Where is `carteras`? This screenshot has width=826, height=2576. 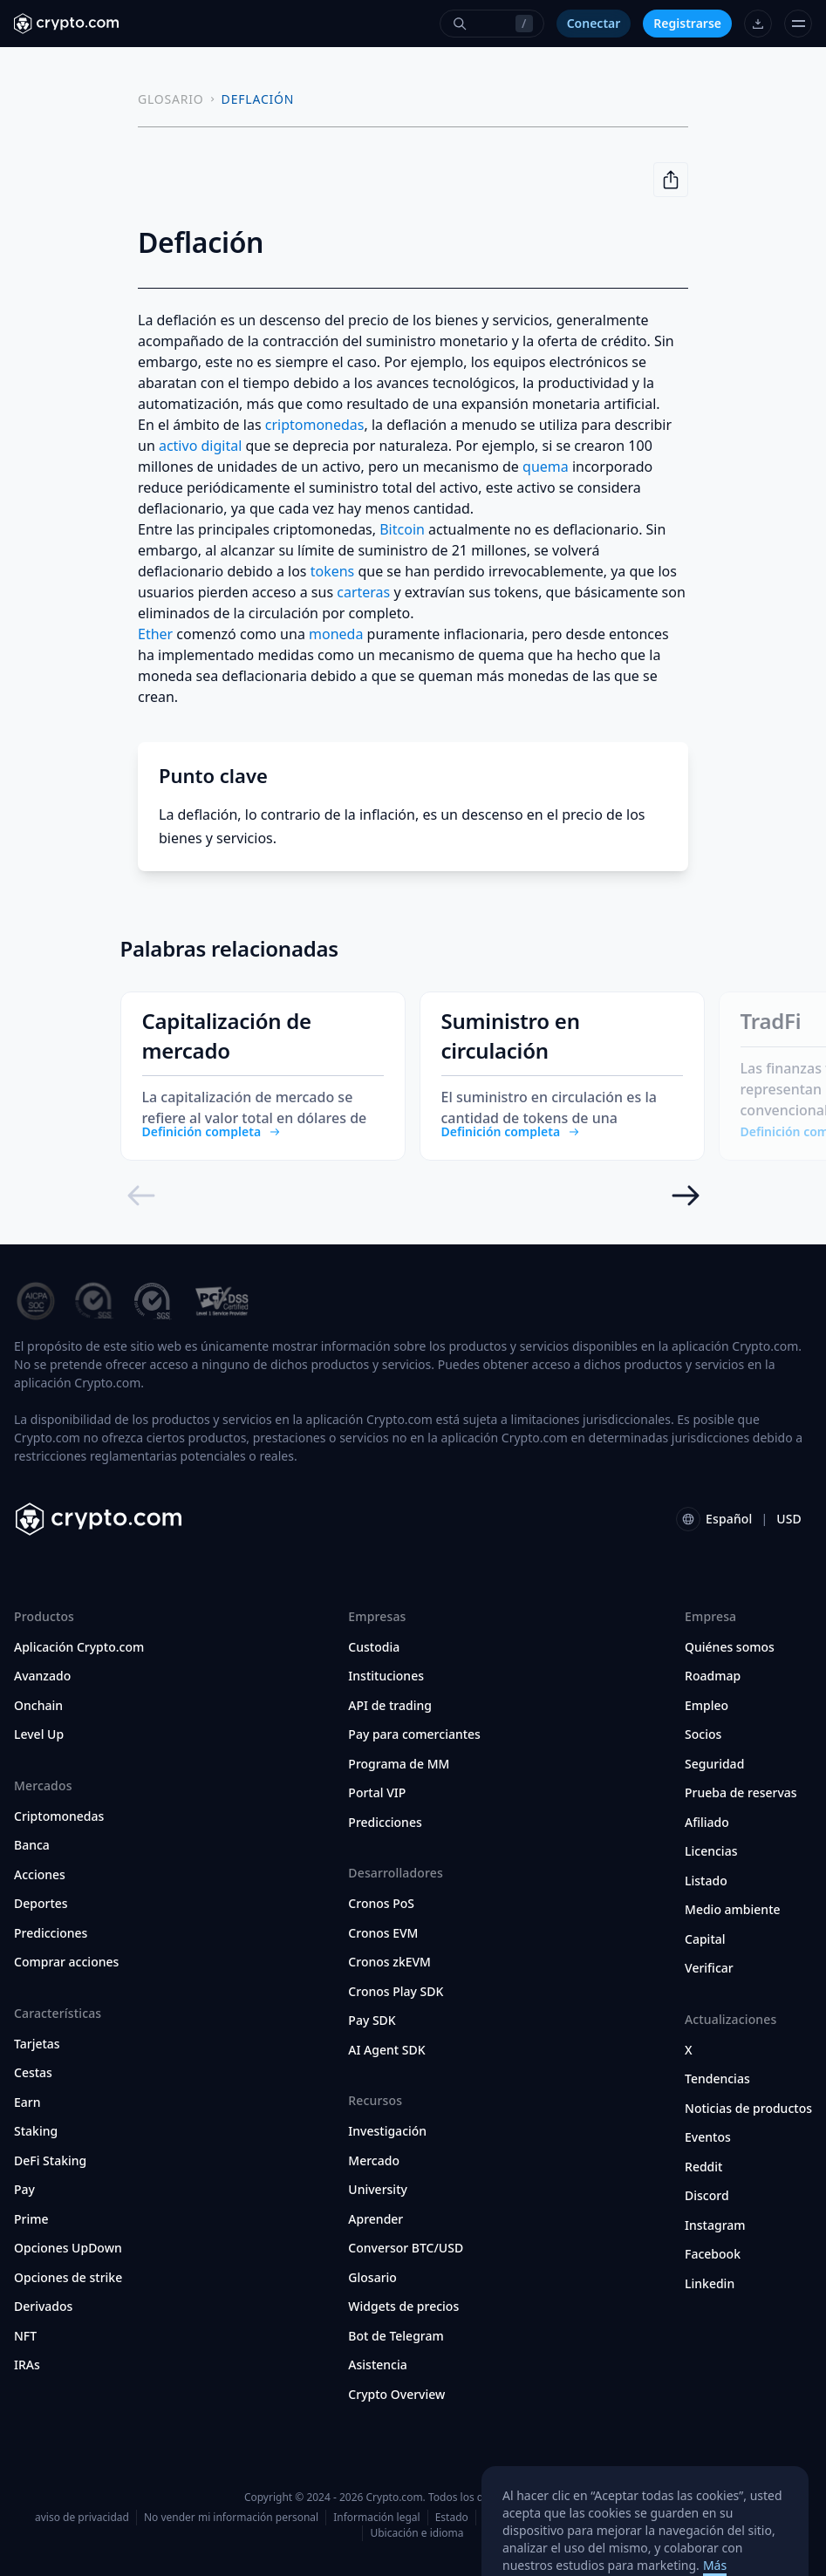
carteras is located at coordinates (363, 592).